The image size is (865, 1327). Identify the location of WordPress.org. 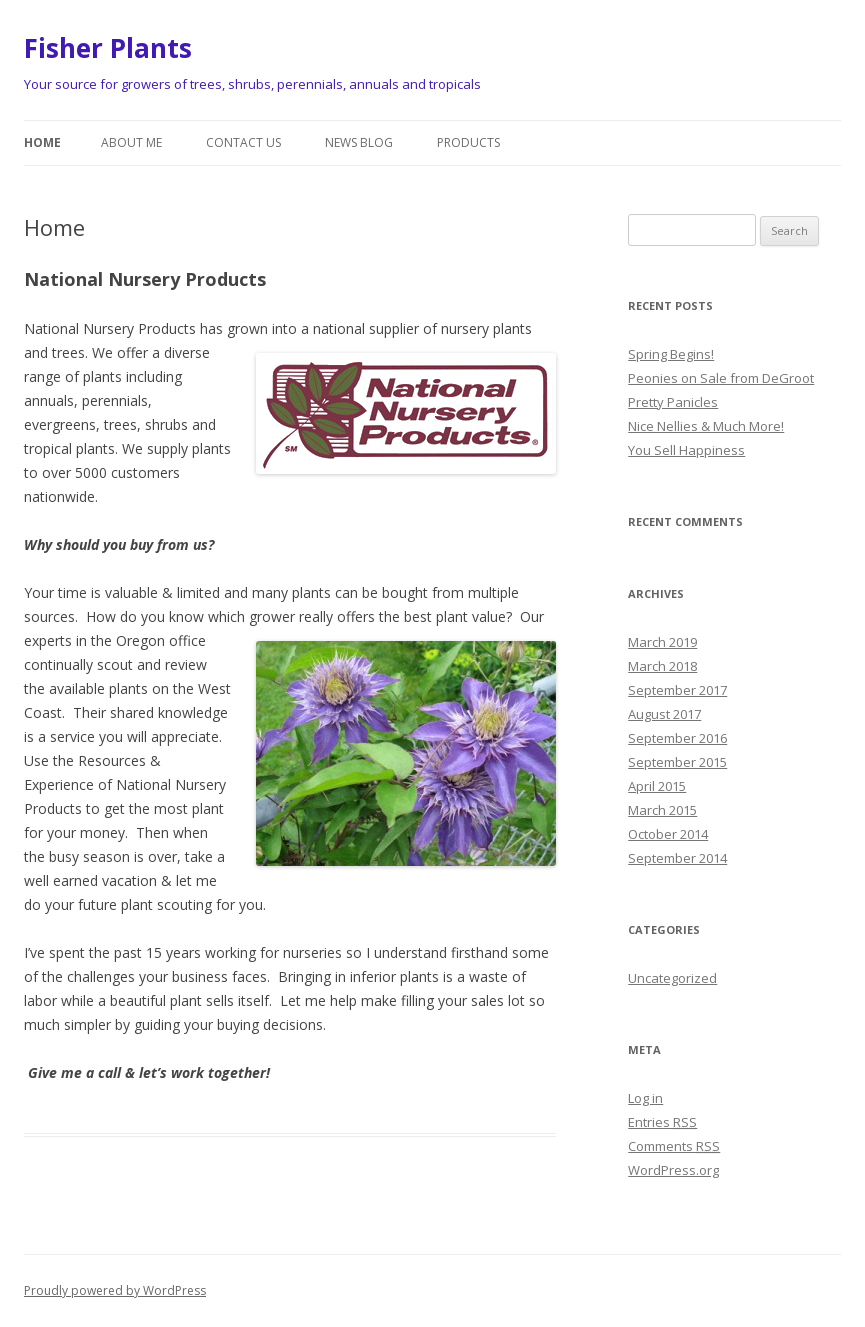
(673, 1170).